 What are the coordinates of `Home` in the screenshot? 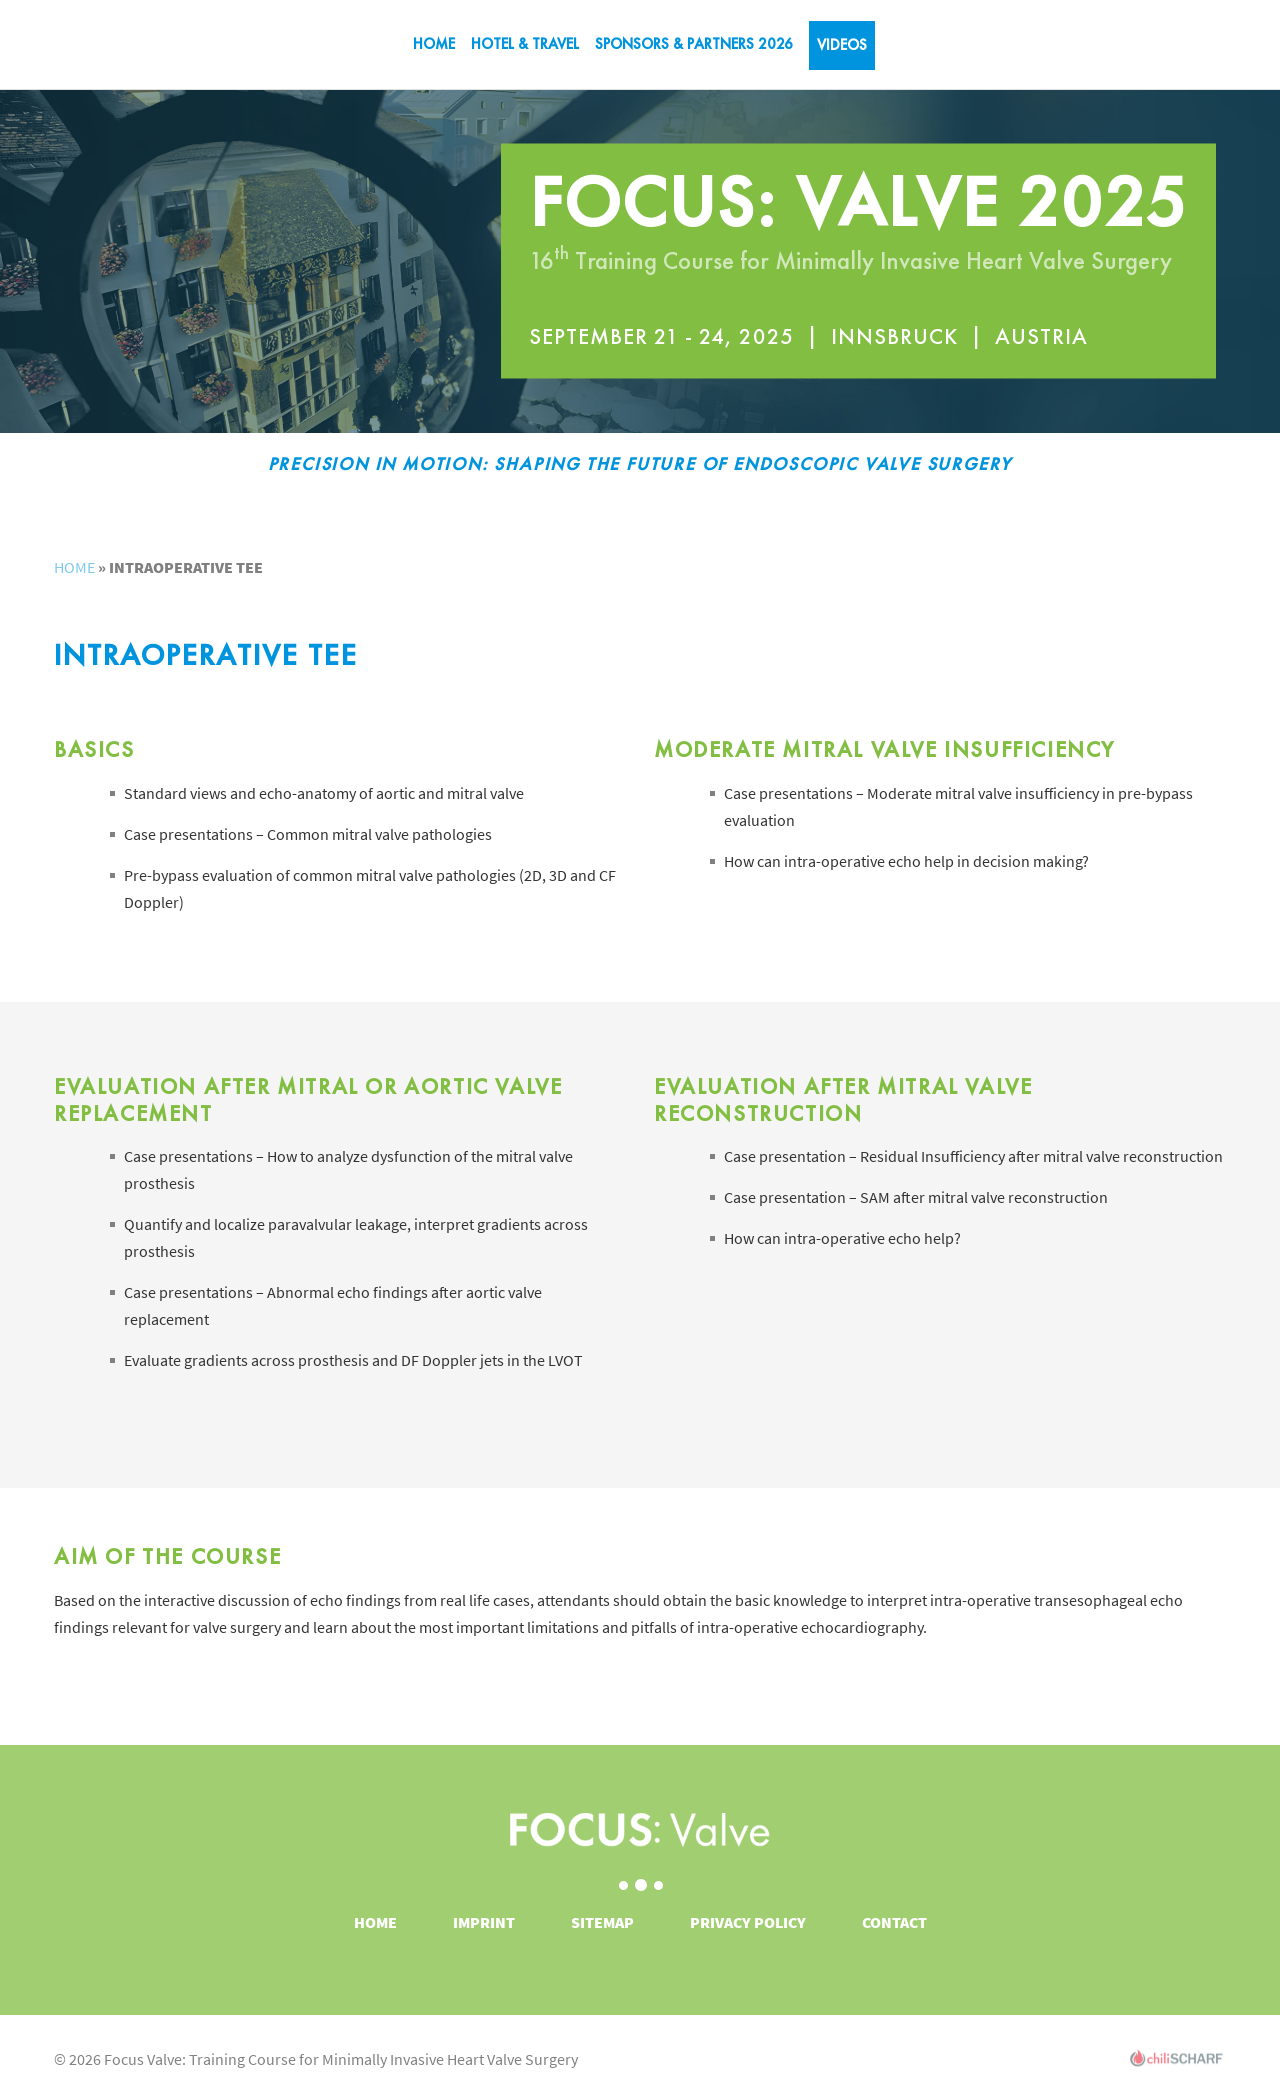 It's located at (434, 44).